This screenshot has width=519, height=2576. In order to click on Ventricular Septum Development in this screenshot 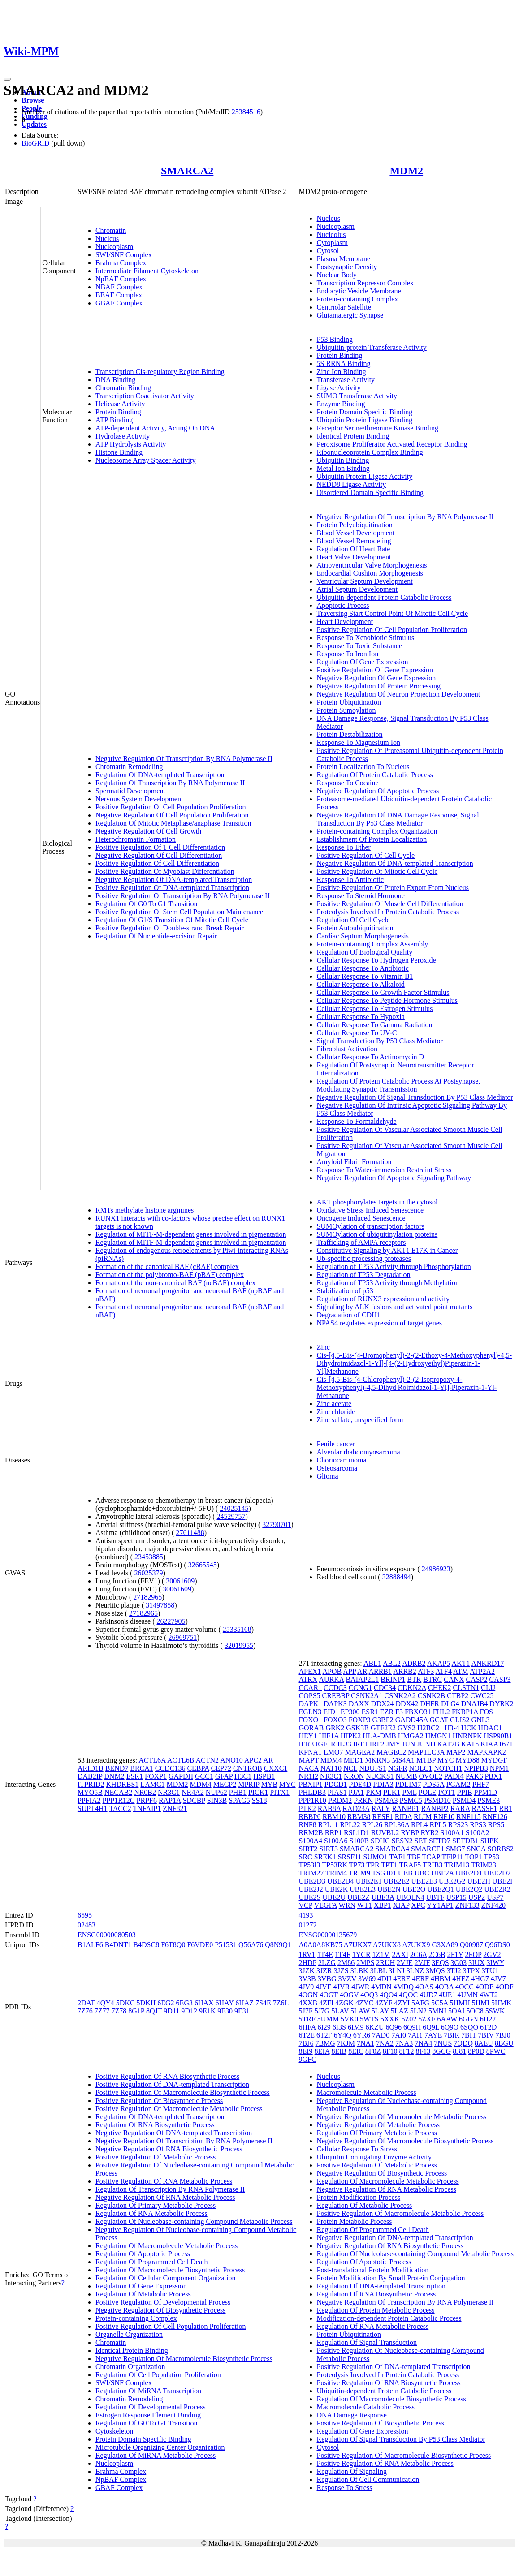, I will do `click(365, 581)`.